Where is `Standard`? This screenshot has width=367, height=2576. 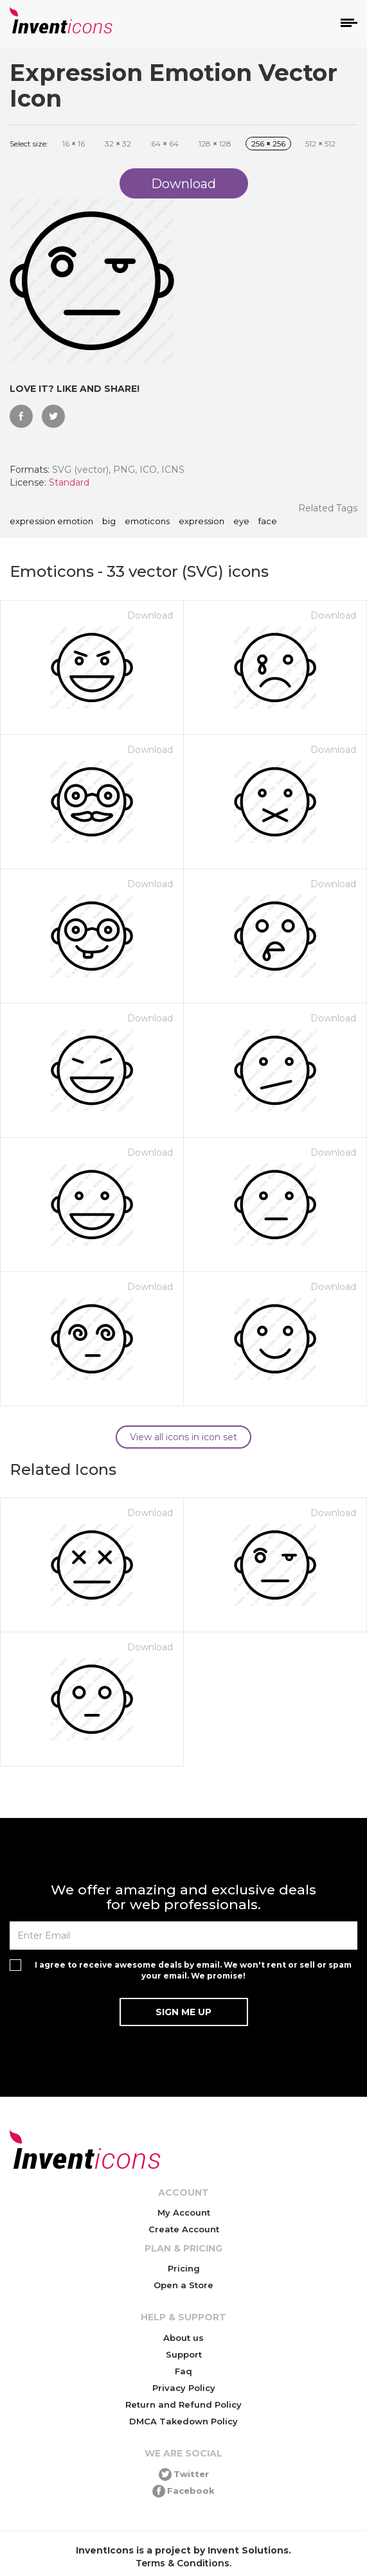 Standard is located at coordinates (69, 482).